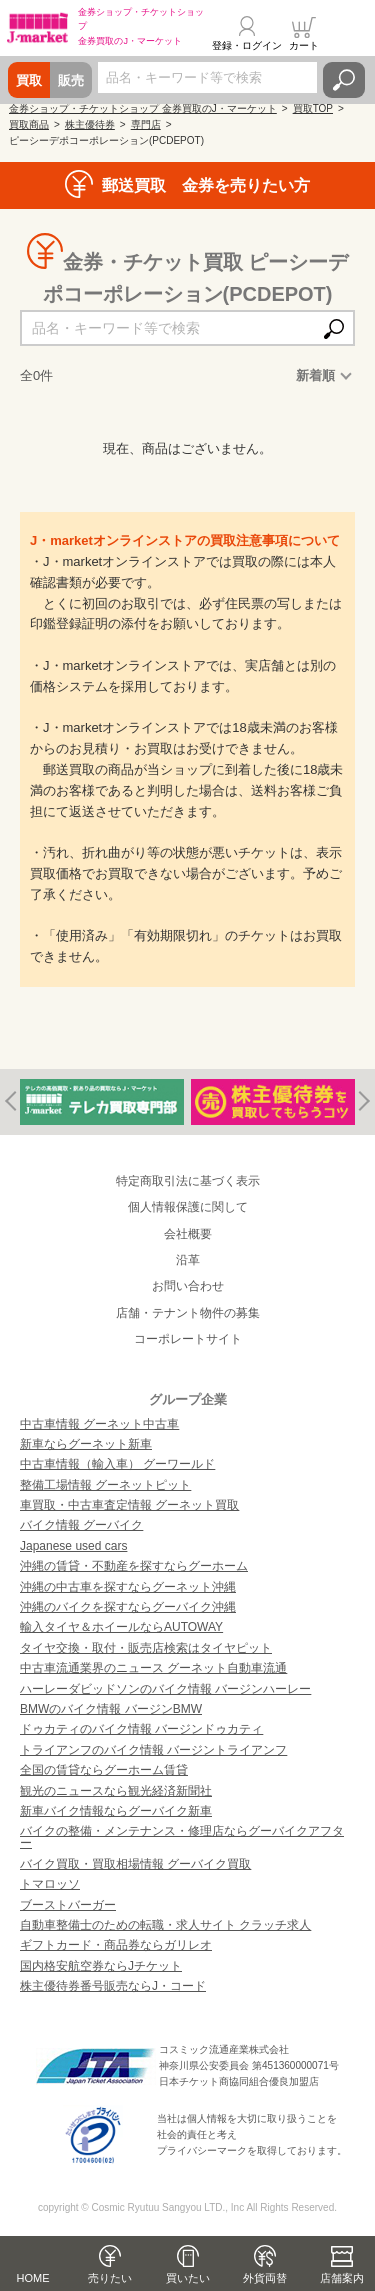 Image resolution: width=375 pixels, height=2291 pixels. Describe the element at coordinates (111, 1709) in the screenshot. I see `BMWのバイク情報 バージンBMW` at that location.